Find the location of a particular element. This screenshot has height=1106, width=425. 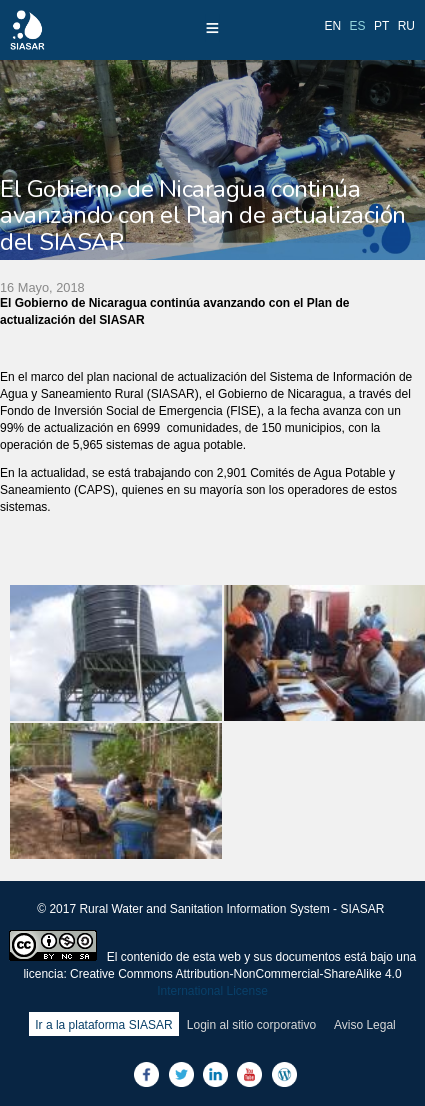

International License is located at coordinates (212, 991).